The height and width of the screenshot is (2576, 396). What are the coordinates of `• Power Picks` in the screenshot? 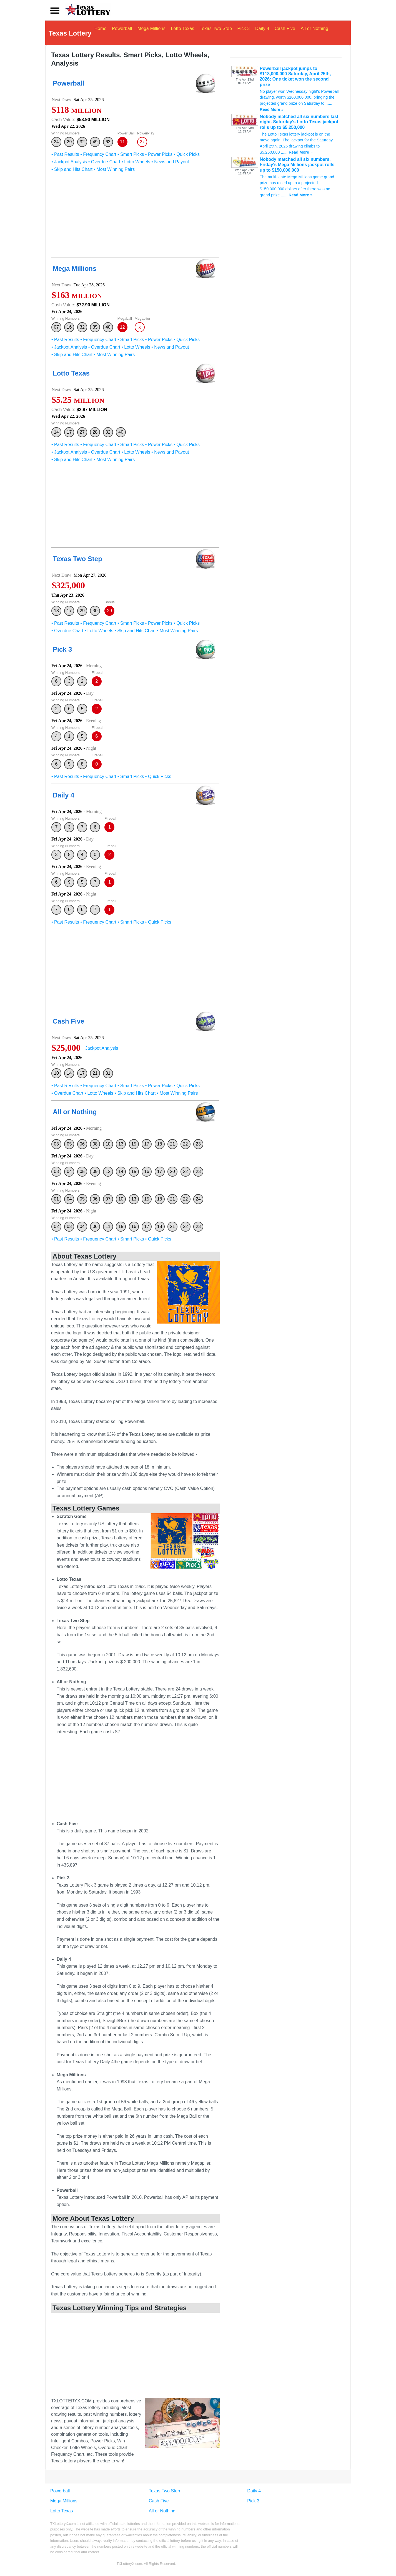 It's located at (158, 157).